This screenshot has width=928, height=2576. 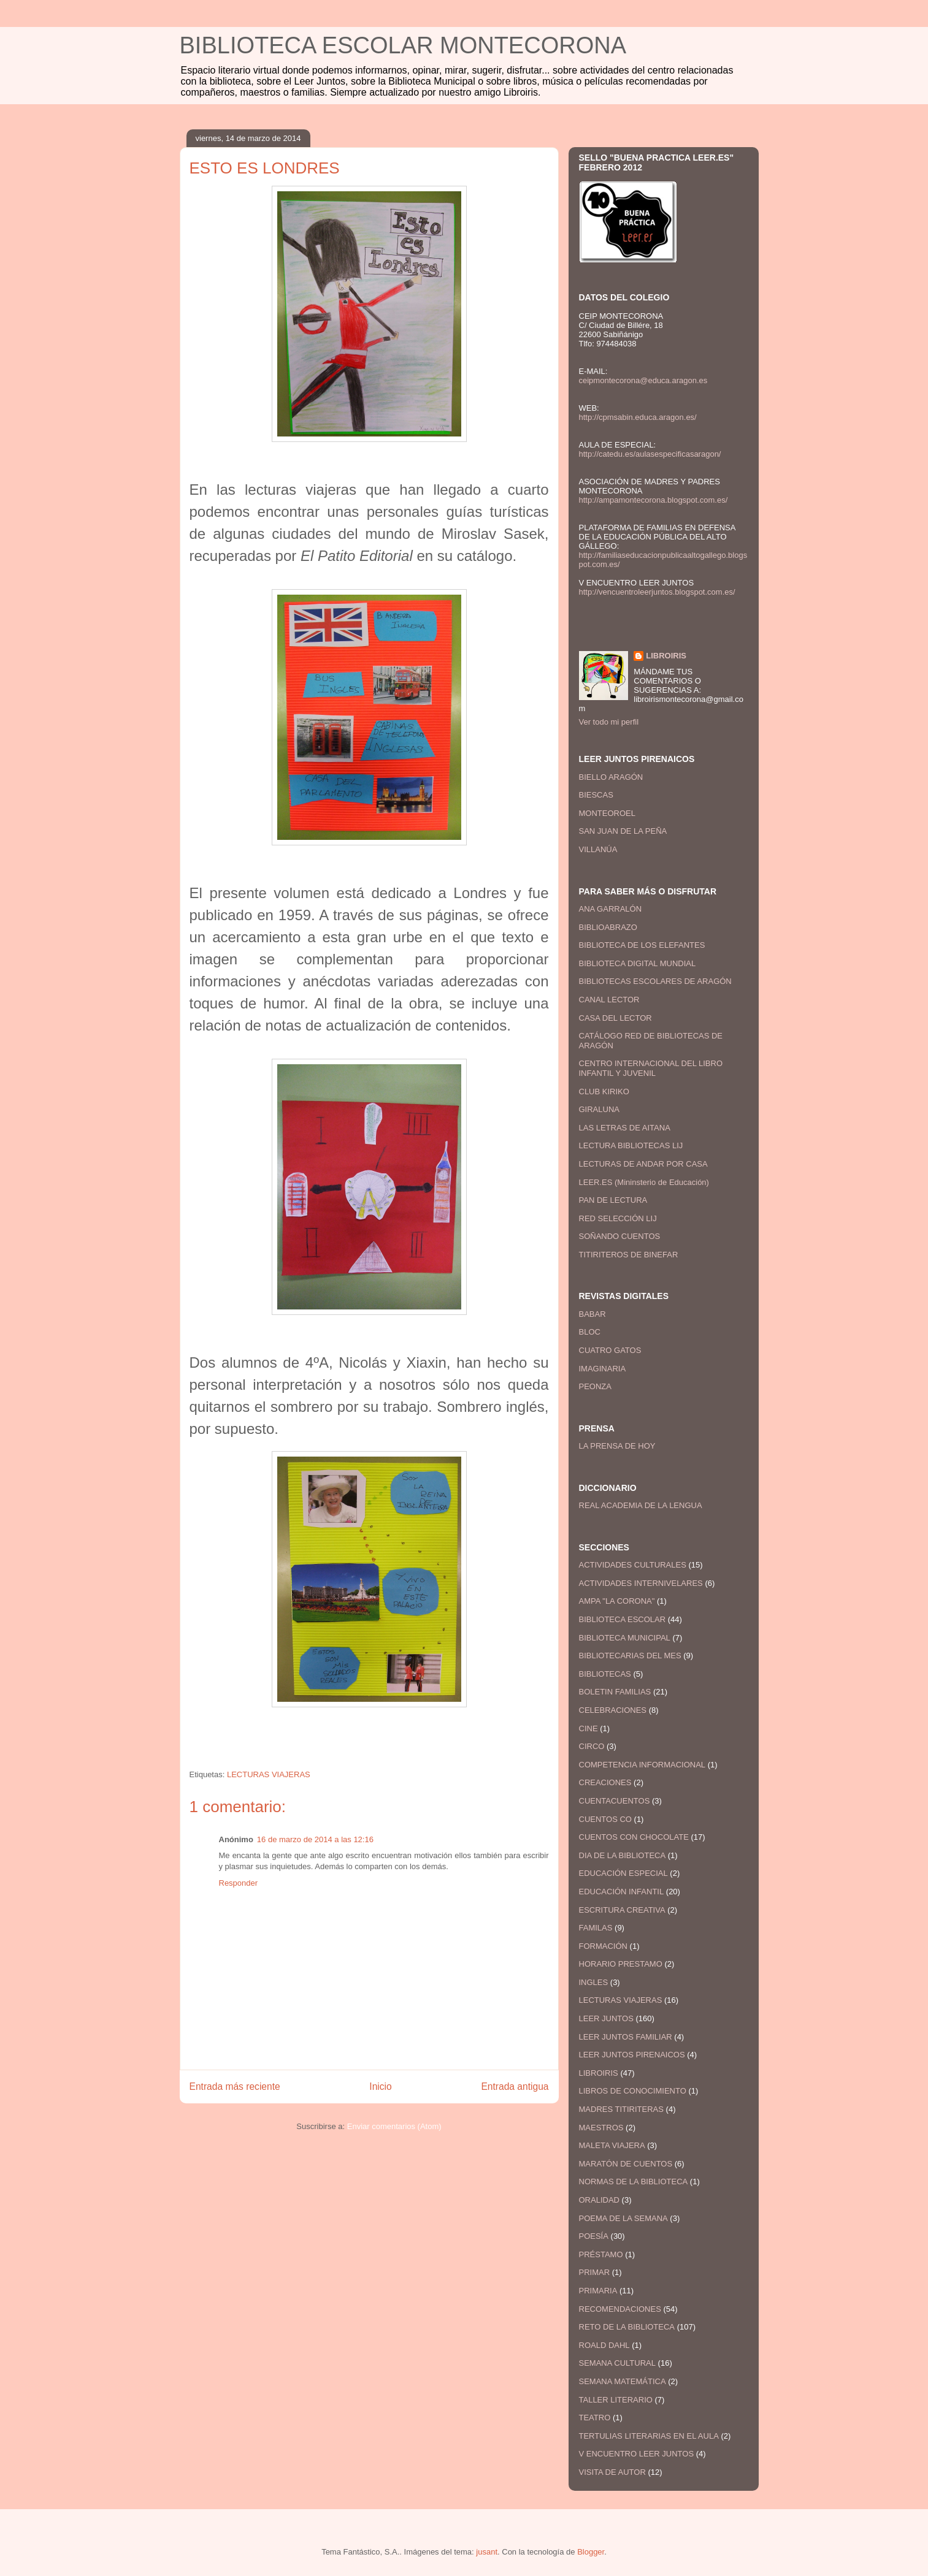 What do you see at coordinates (599, 2199) in the screenshot?
I see `ORALIDAD` at bounding box center [599, 2199].